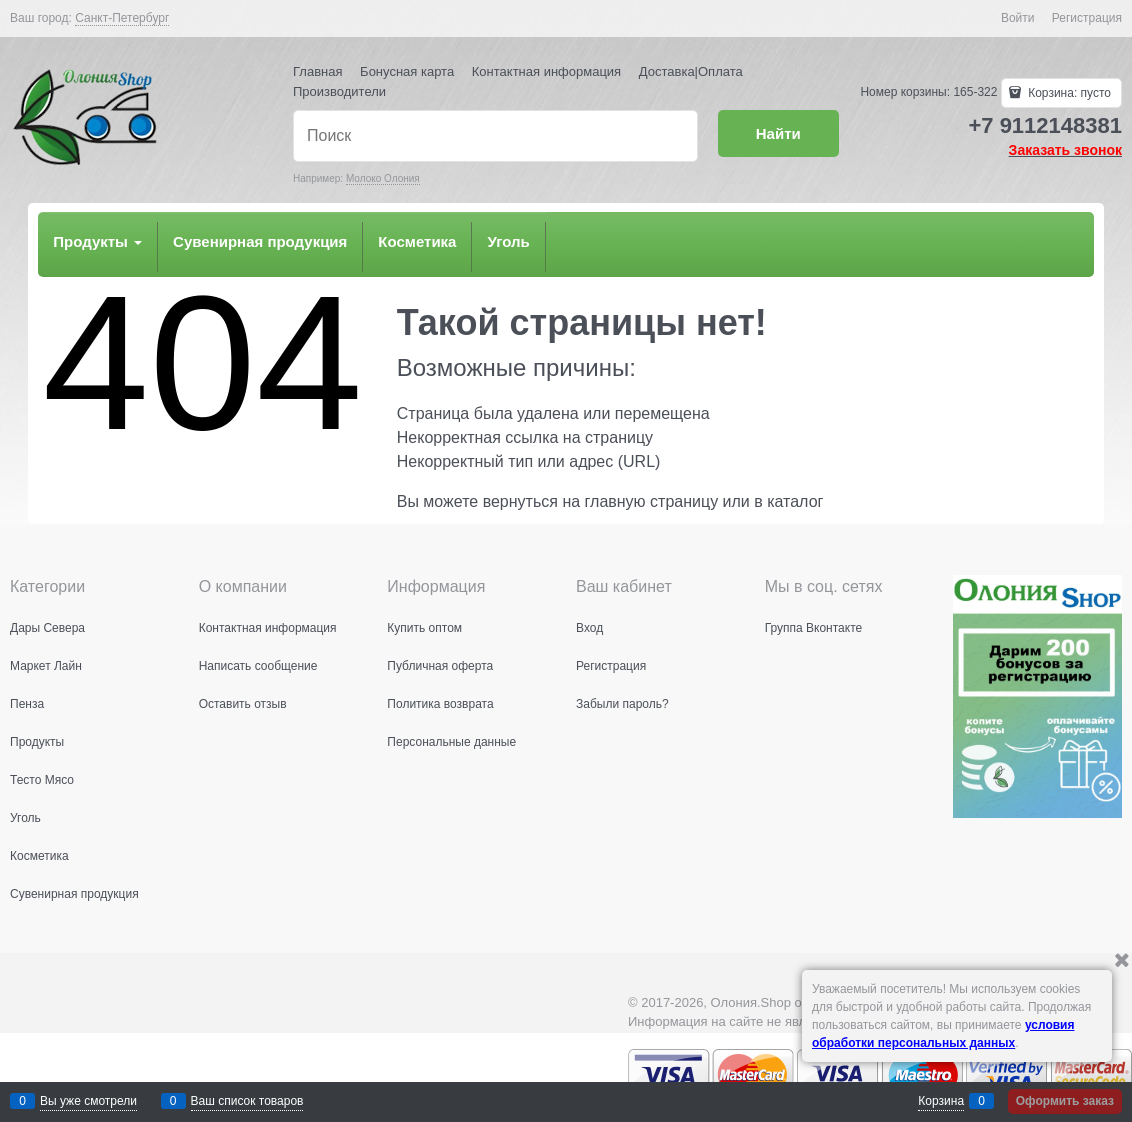  Describe the element at coordinates (1065, 1101) in the screenshot. I see `Оформить заказ` at that location.